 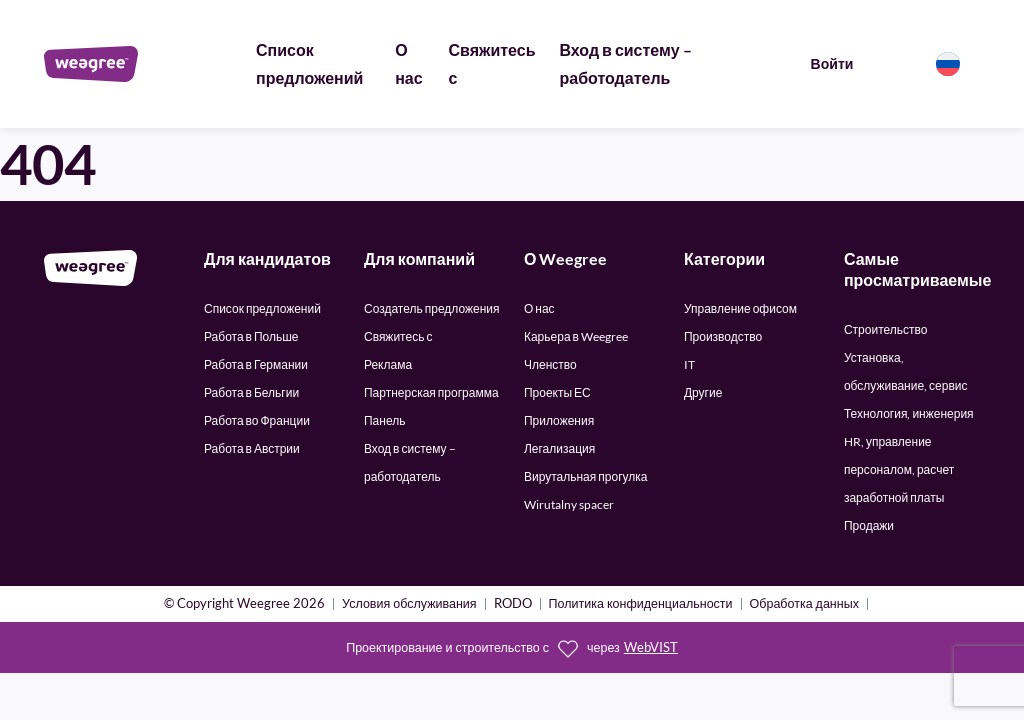 What do you see at coordinates (569, 504) in the screenshot?
I see `Wirutalny spacer` at bounding box center [569, 504].